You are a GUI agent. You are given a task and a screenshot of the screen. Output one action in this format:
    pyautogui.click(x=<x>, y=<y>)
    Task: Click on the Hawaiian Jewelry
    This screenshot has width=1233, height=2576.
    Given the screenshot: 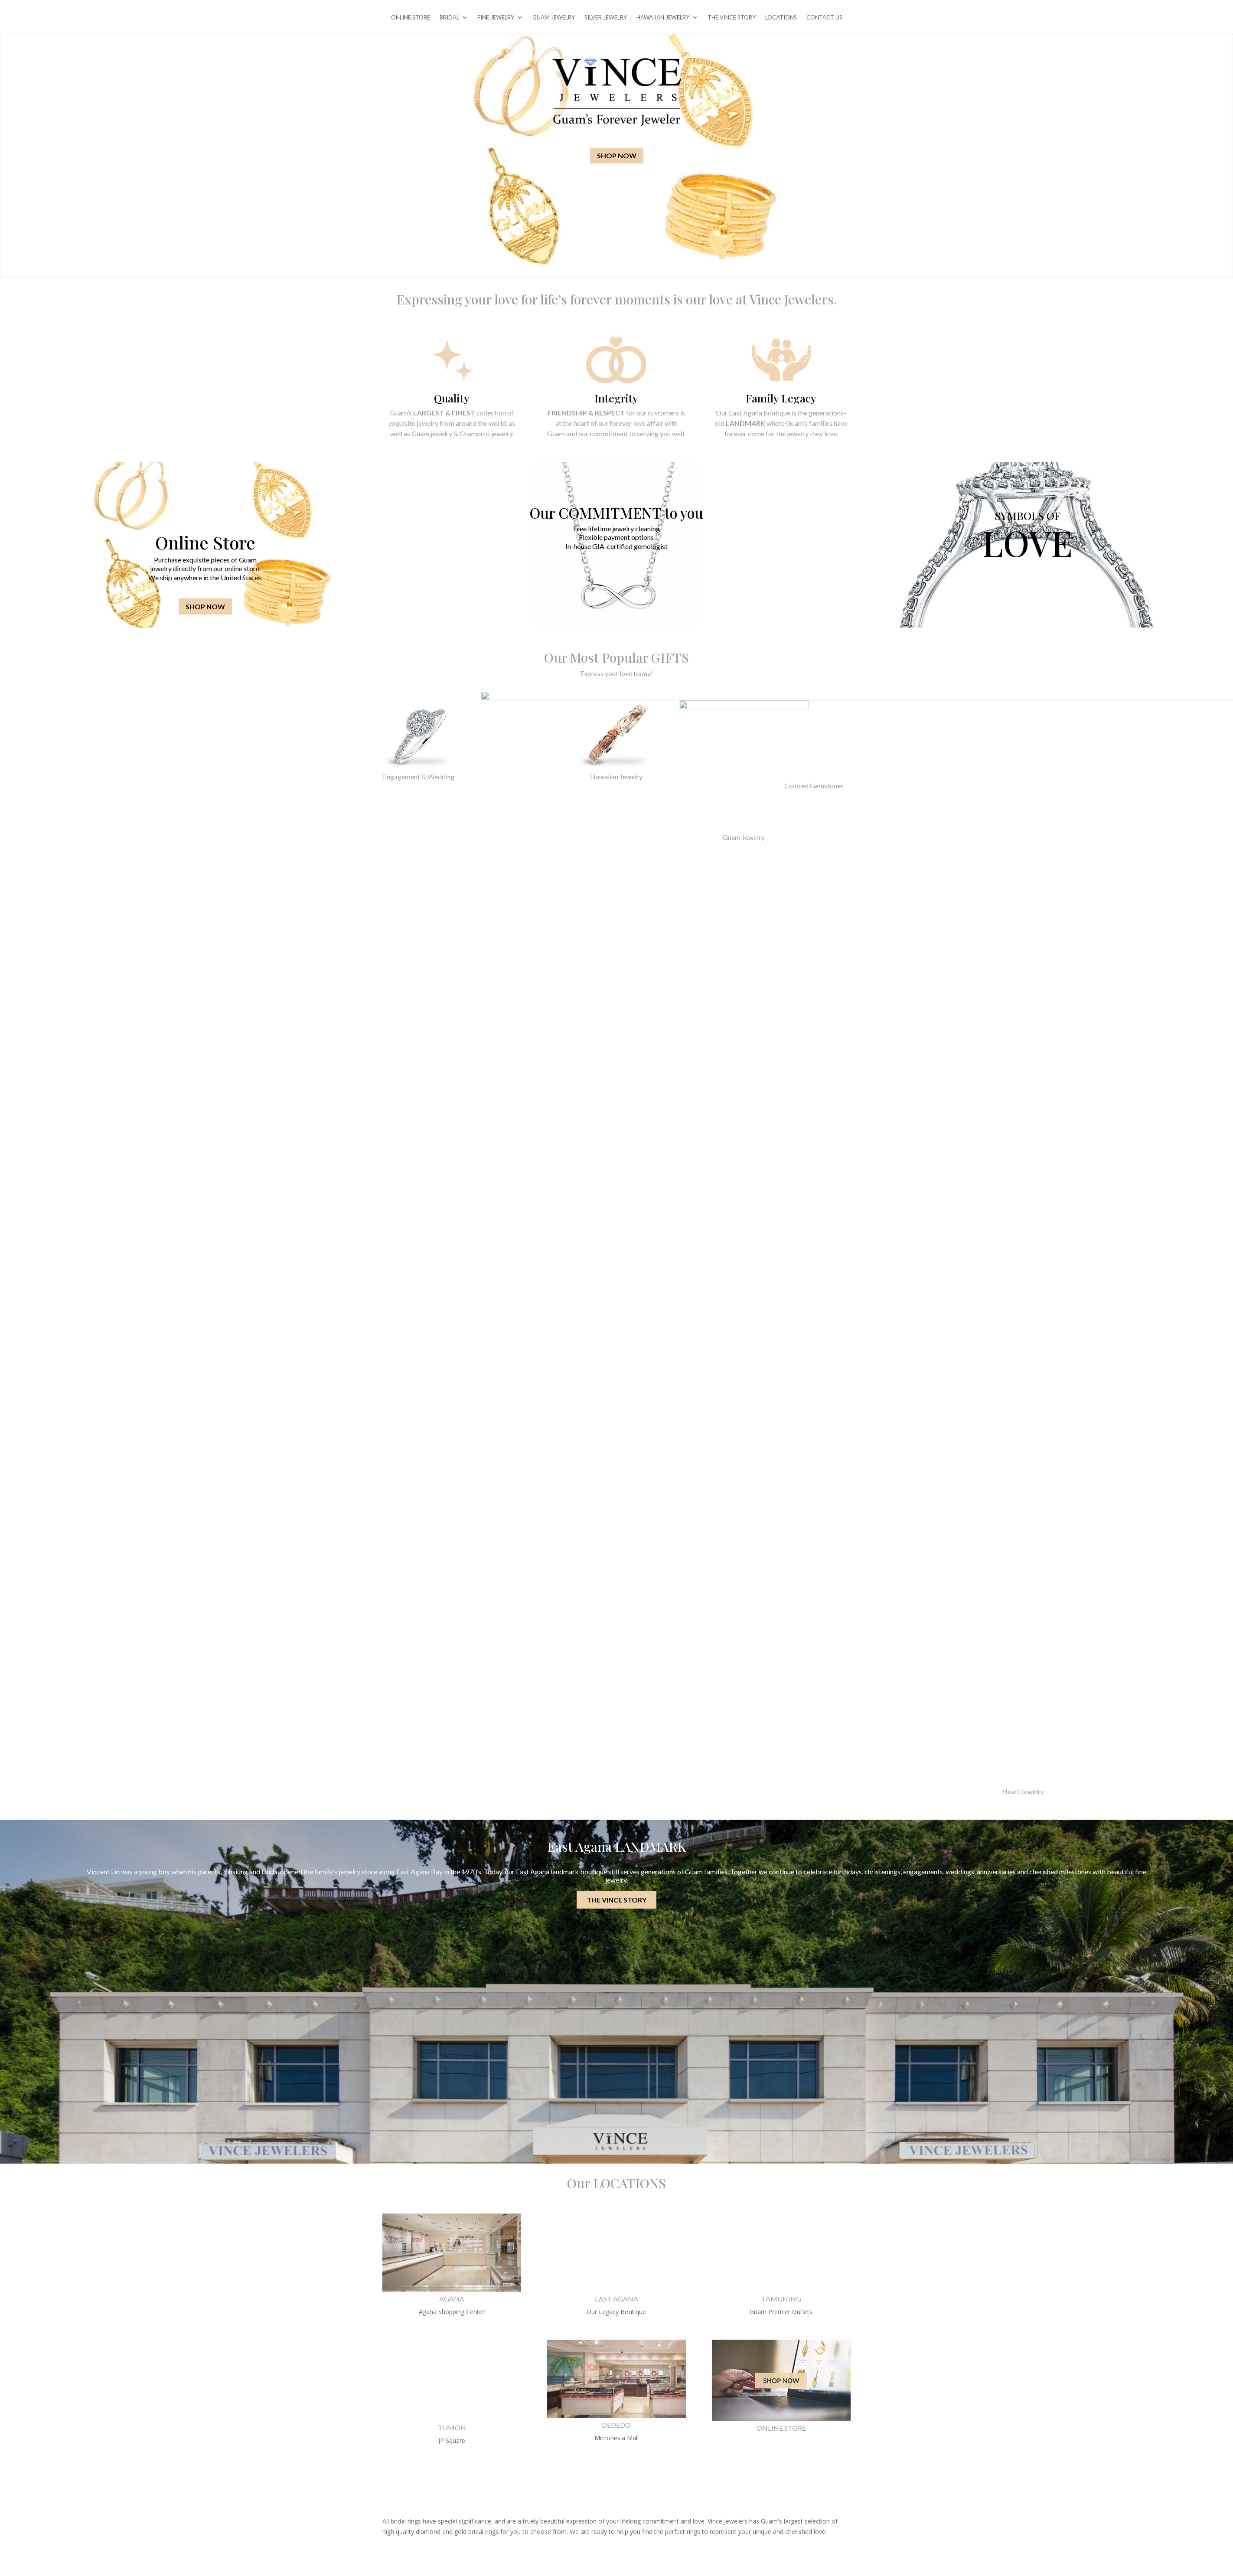 What is the action you would take?
    pyautogui.click(x=616, y=776)
    